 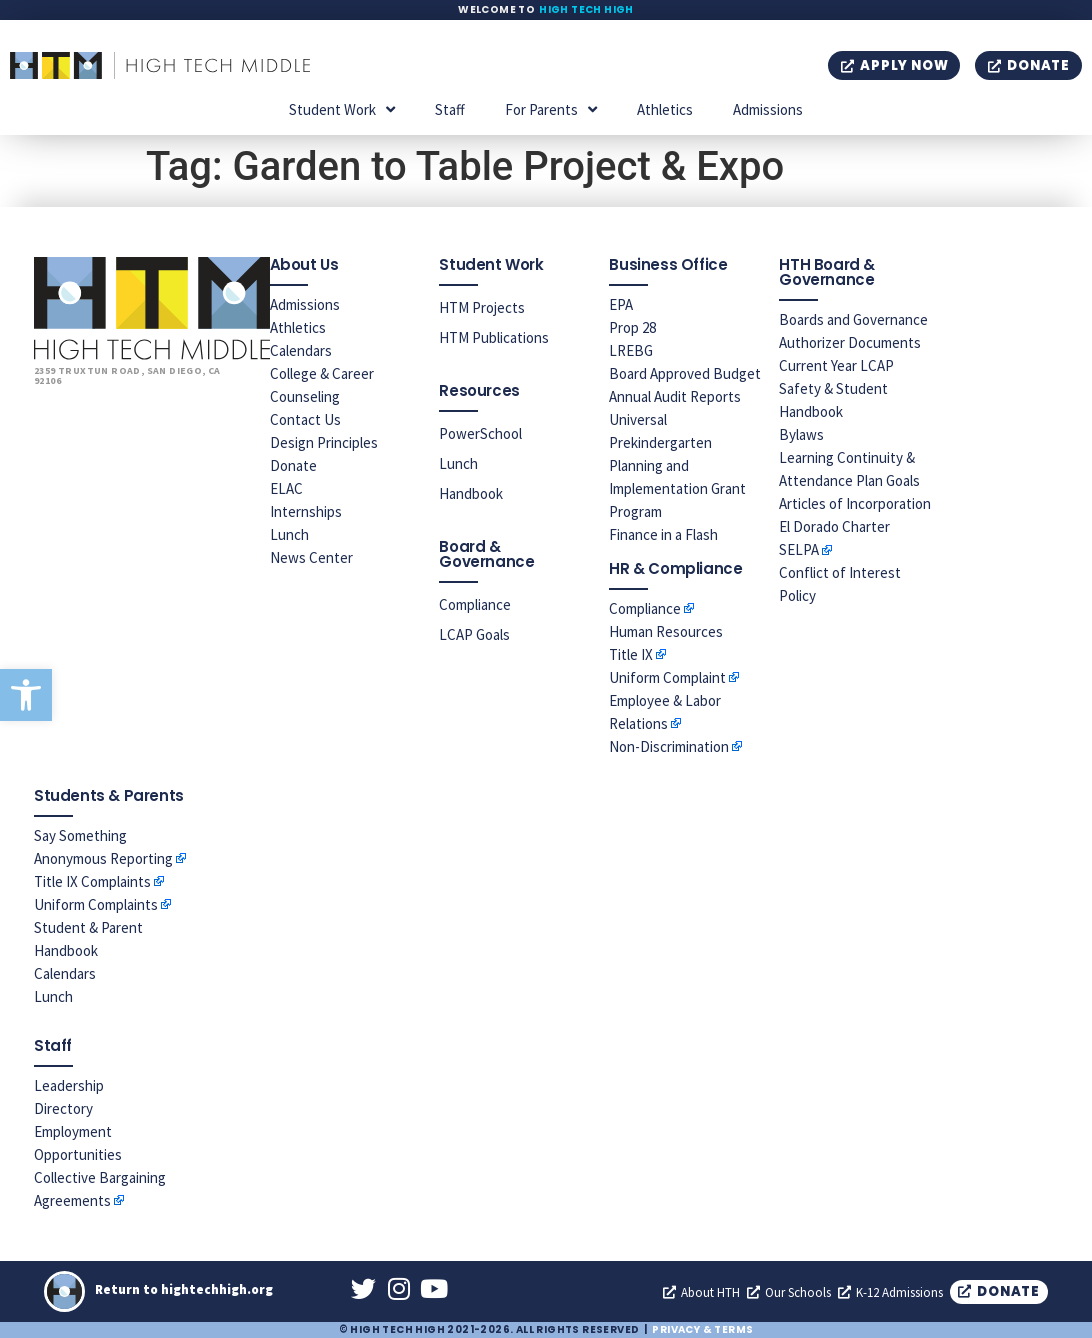 I want to click on Compliance, so click(x=475, y=604).